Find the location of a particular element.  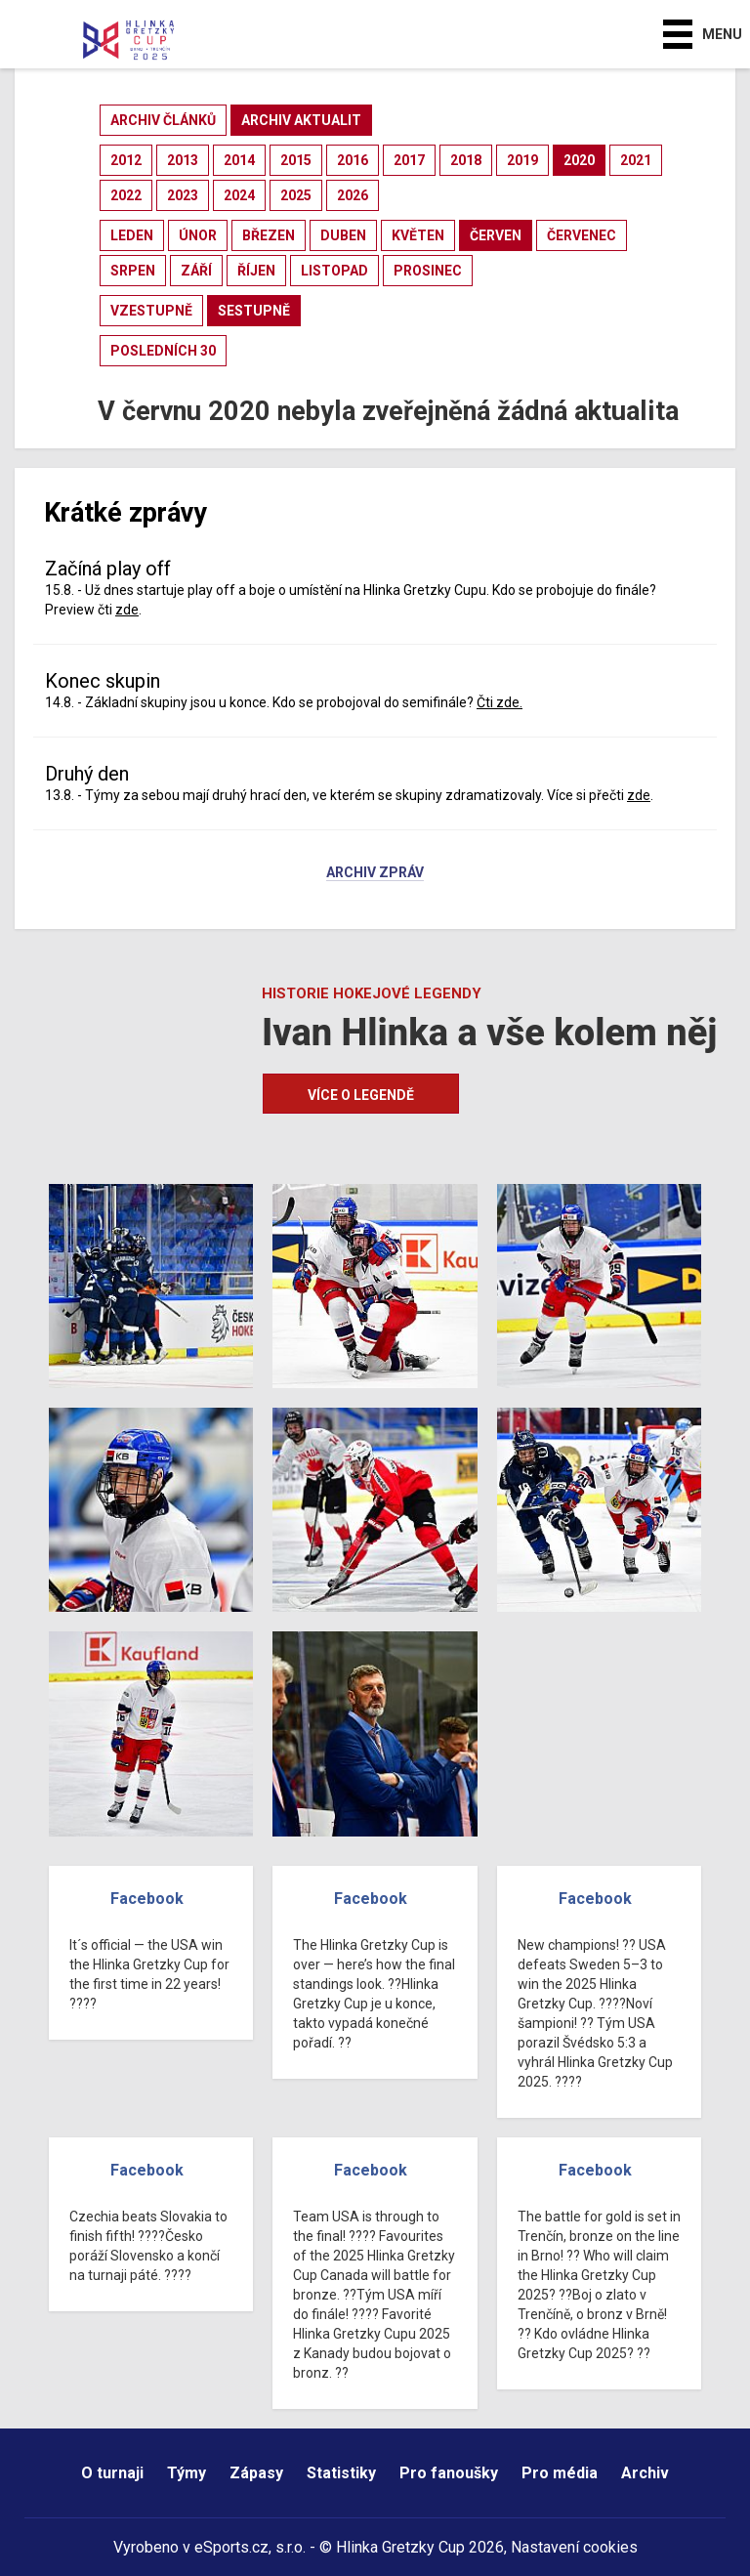

leden is located at coordinates (131, 235).